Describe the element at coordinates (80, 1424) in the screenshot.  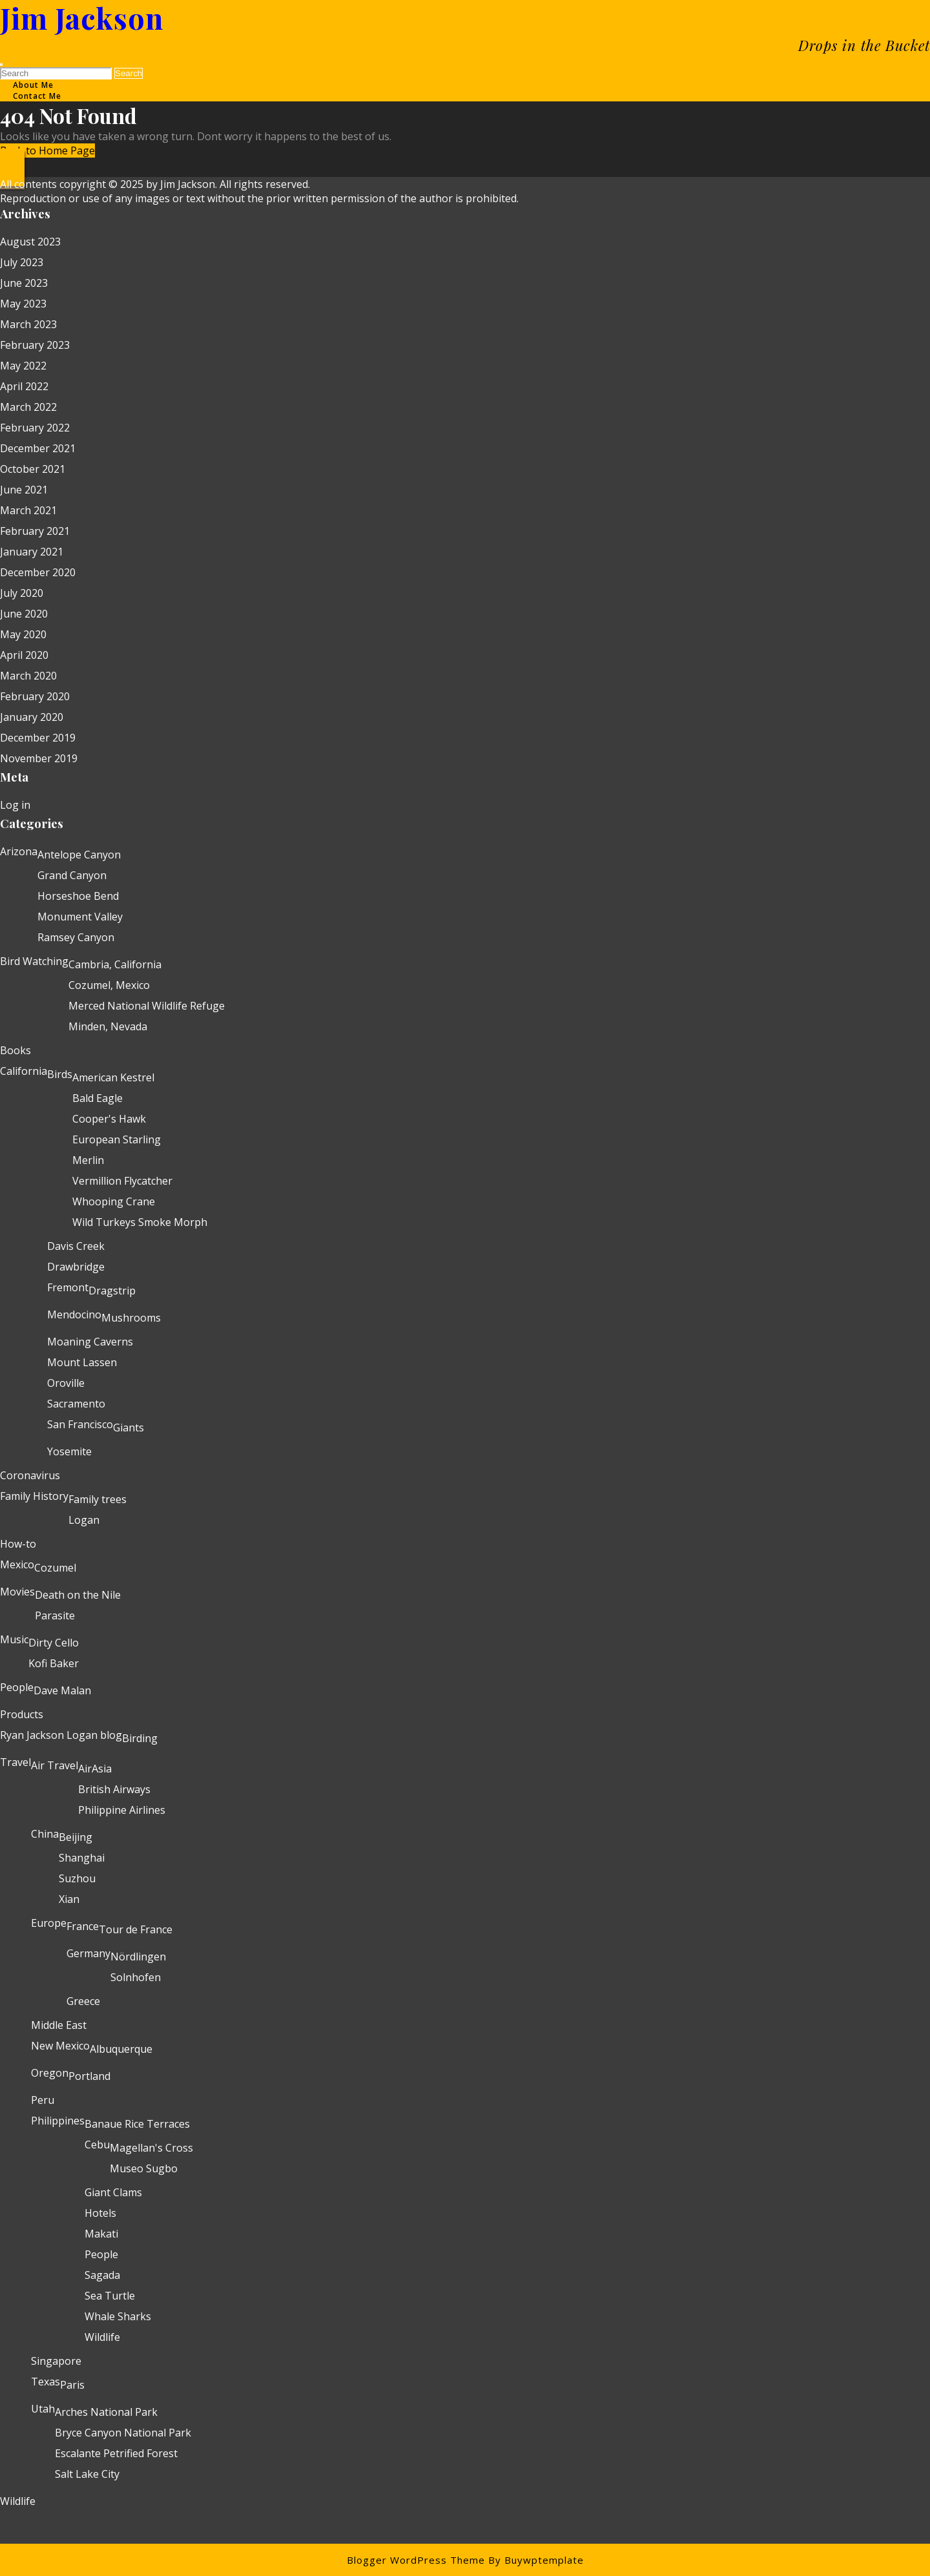
I see `San Francisco` at that location.